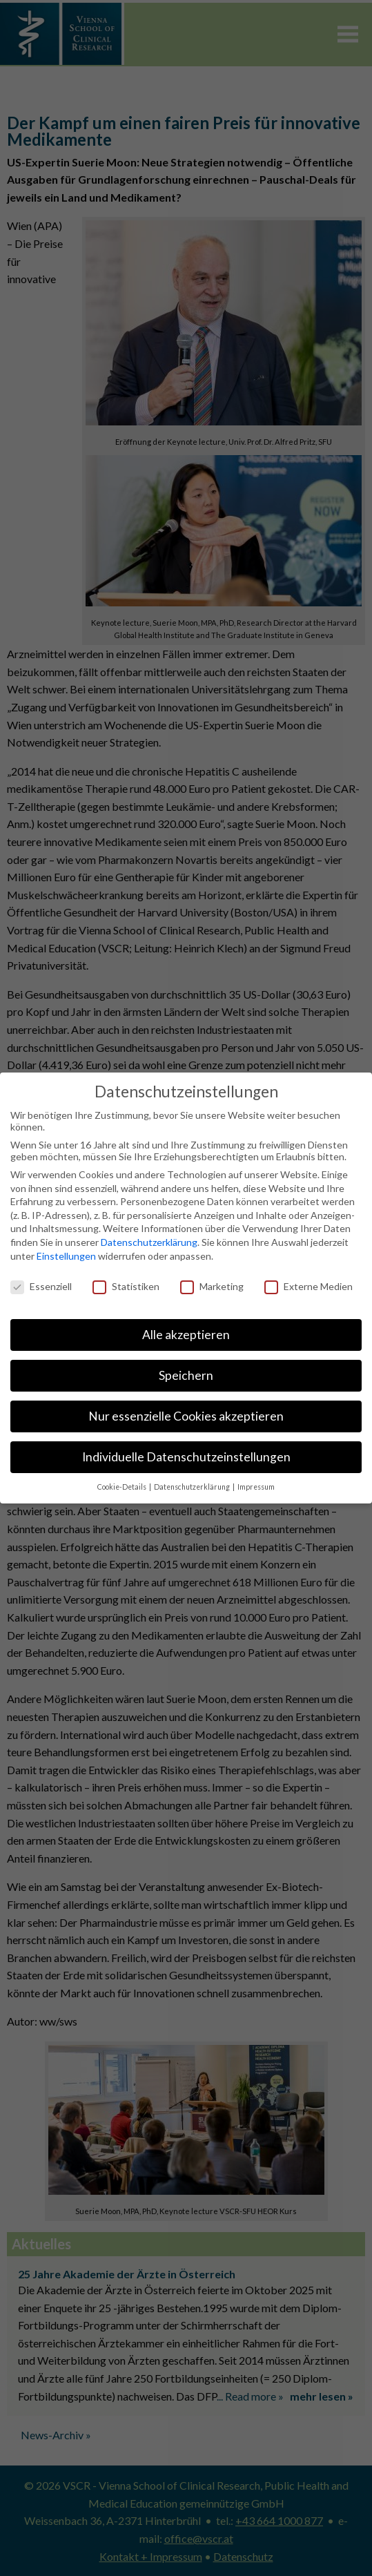  Describe the element at coordinates (308, 1286) in the screenshot. I see `Externe Medien` at that location.